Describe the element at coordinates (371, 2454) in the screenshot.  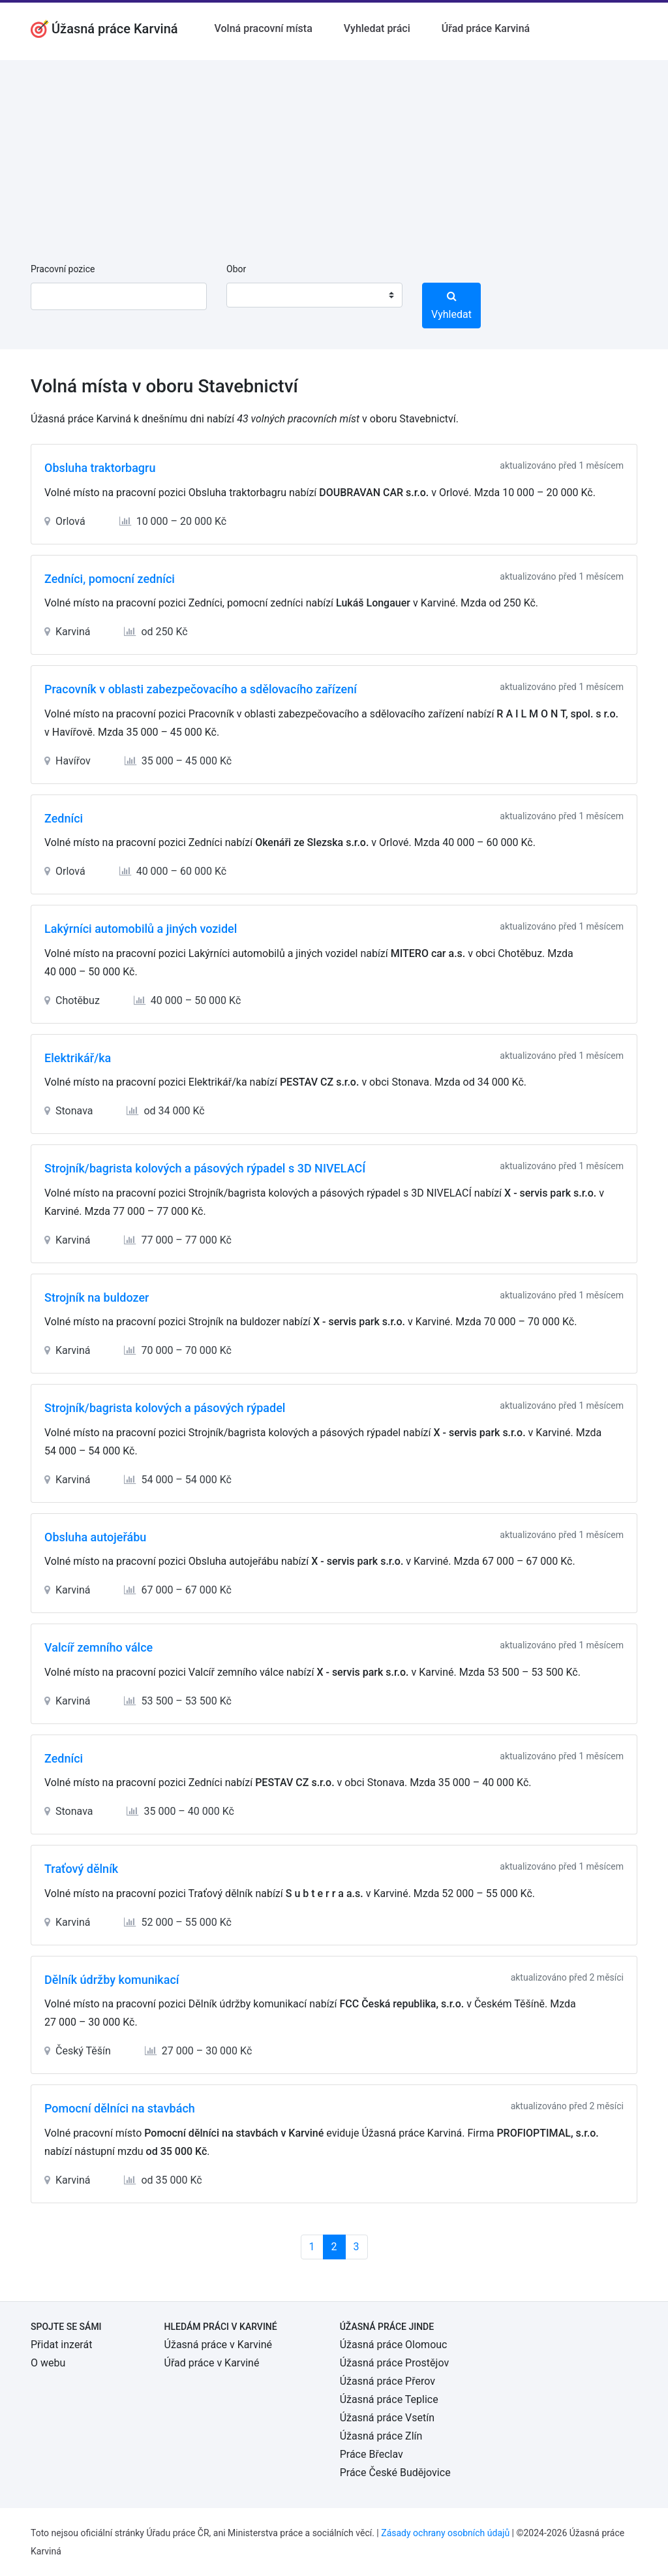
I see `Práce Břeclav` at that location.